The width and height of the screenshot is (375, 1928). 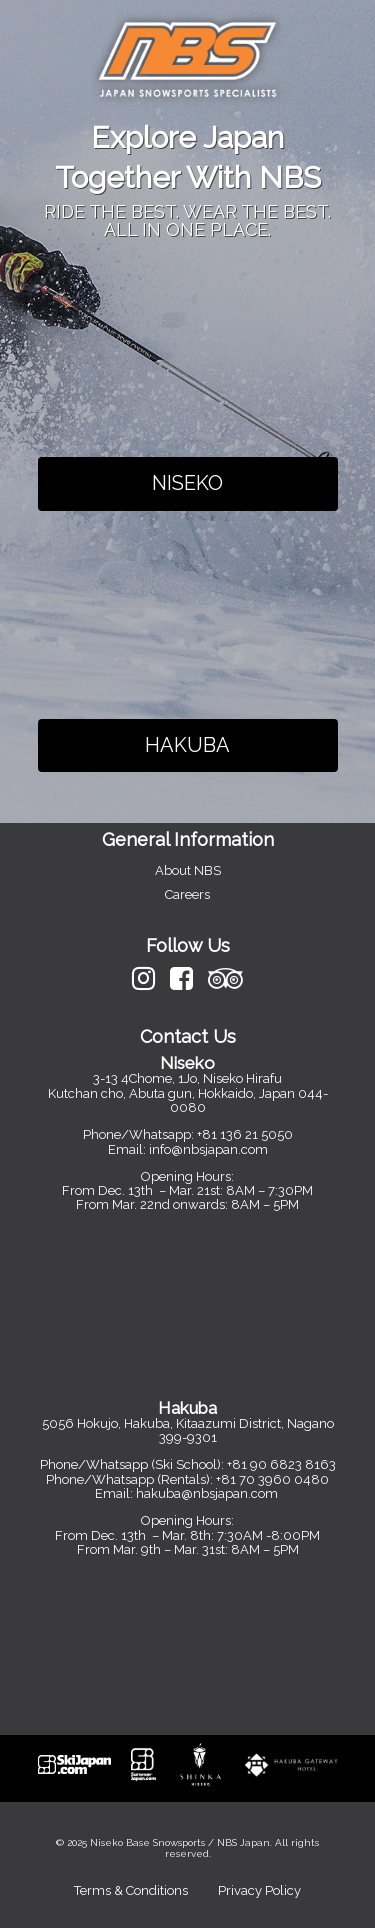 I want to click on Terms & Conditions, so click(x=131, y=1890).